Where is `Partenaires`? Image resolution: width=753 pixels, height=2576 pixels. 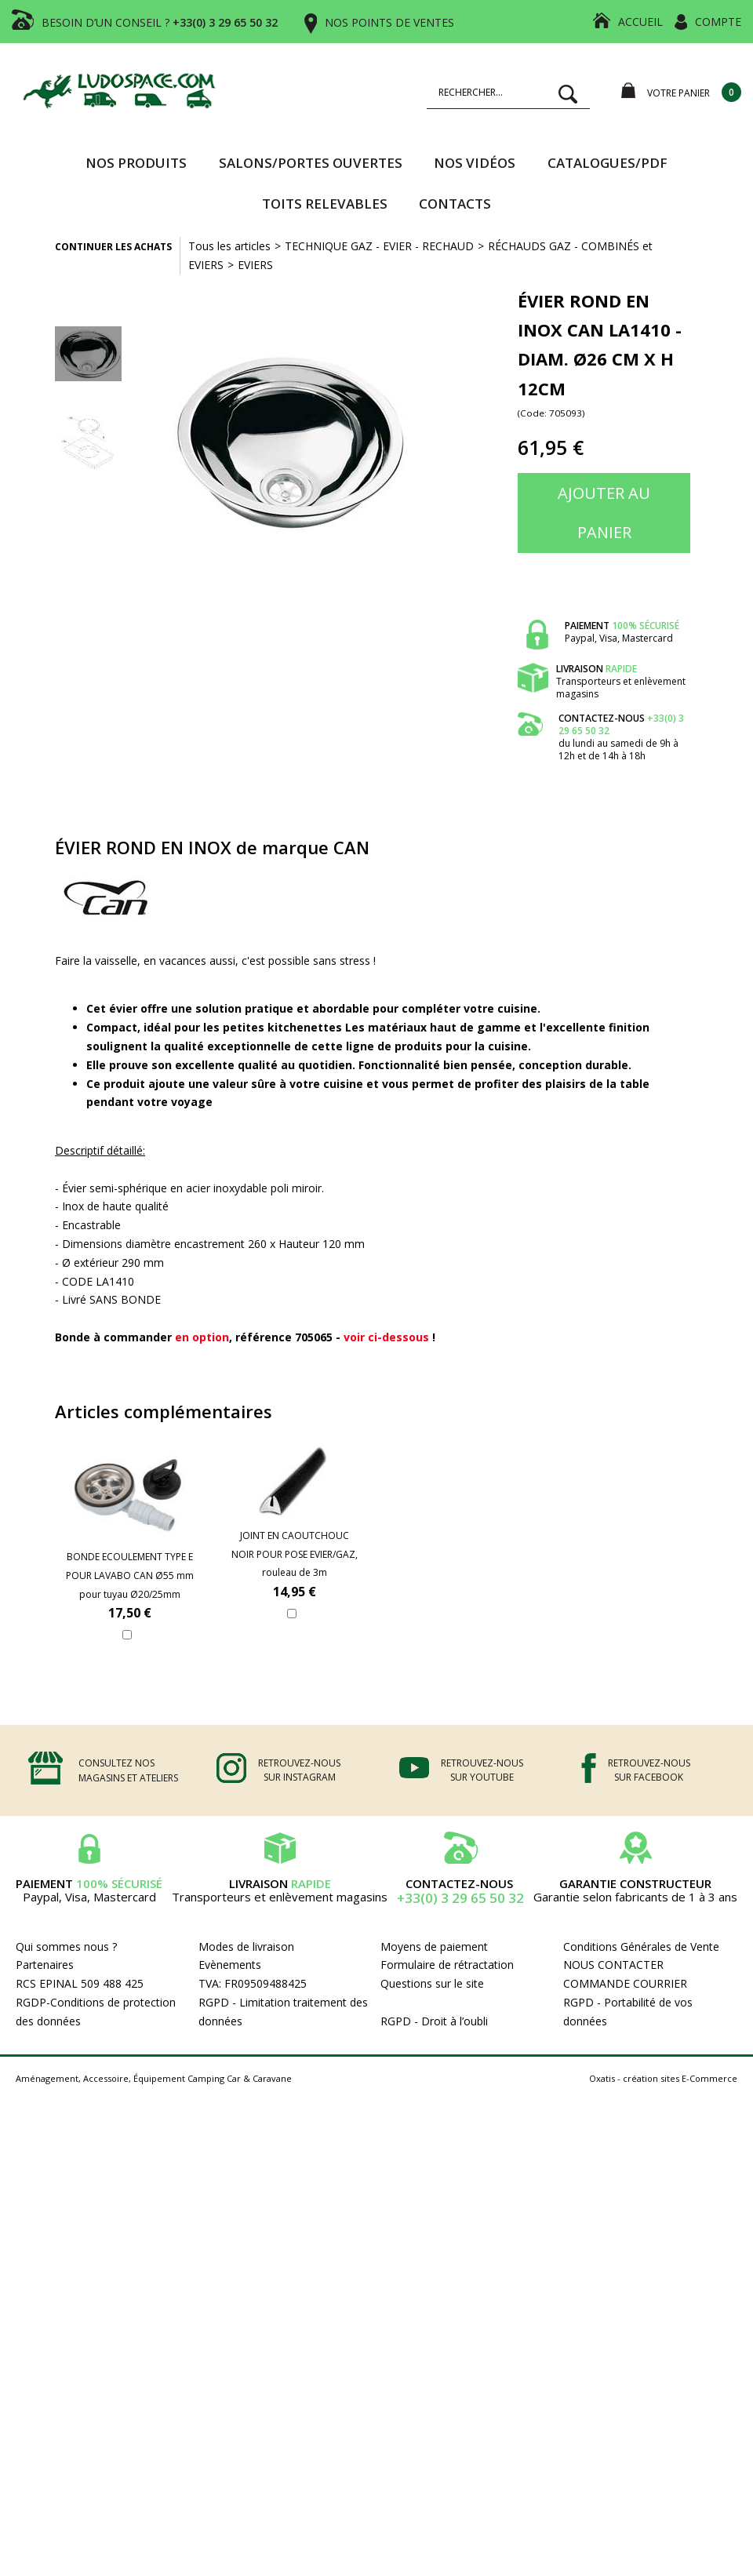 Partenaires is located at coordinates (45, 1964).